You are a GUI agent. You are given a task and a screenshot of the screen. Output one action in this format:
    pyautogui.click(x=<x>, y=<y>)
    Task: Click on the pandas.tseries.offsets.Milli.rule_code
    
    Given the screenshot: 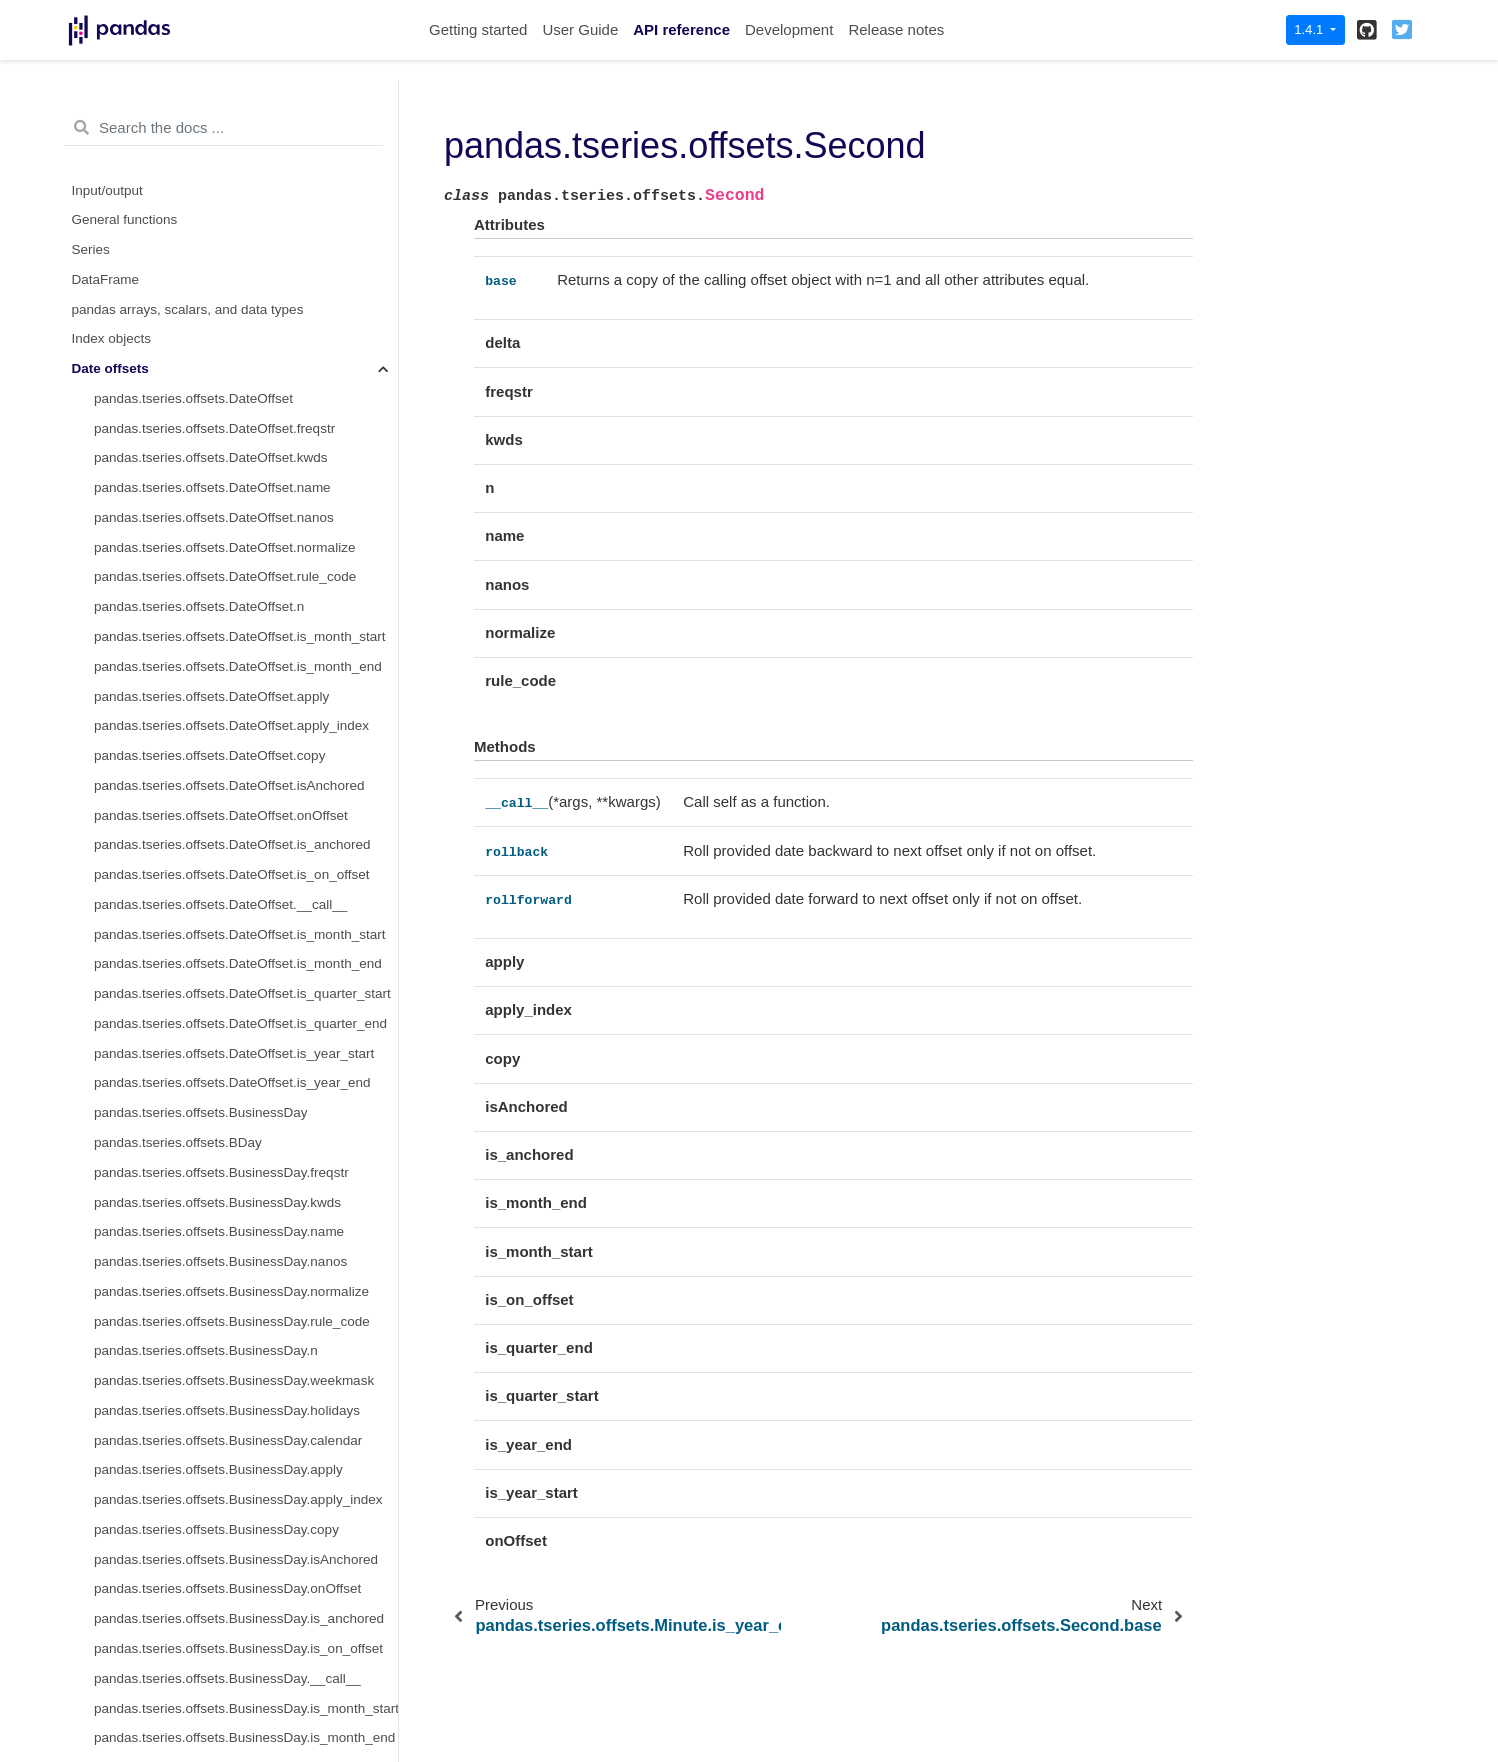 What is the action you would take?
    pyautogui.click(x=204, y=1266)
    